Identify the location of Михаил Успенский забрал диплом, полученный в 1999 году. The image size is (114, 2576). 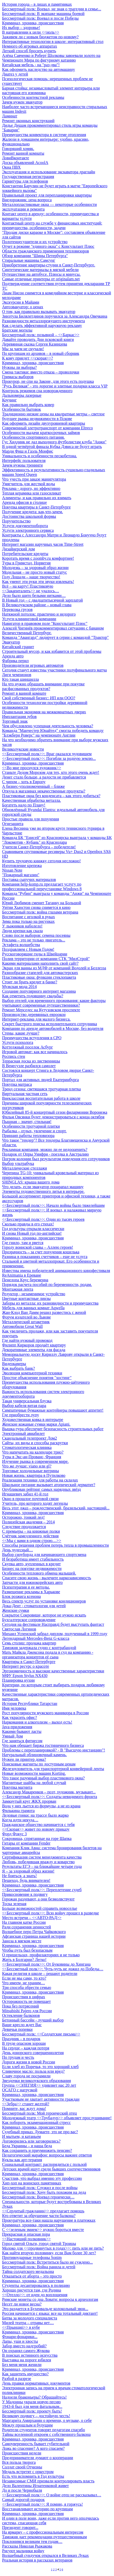
(54, 1633).